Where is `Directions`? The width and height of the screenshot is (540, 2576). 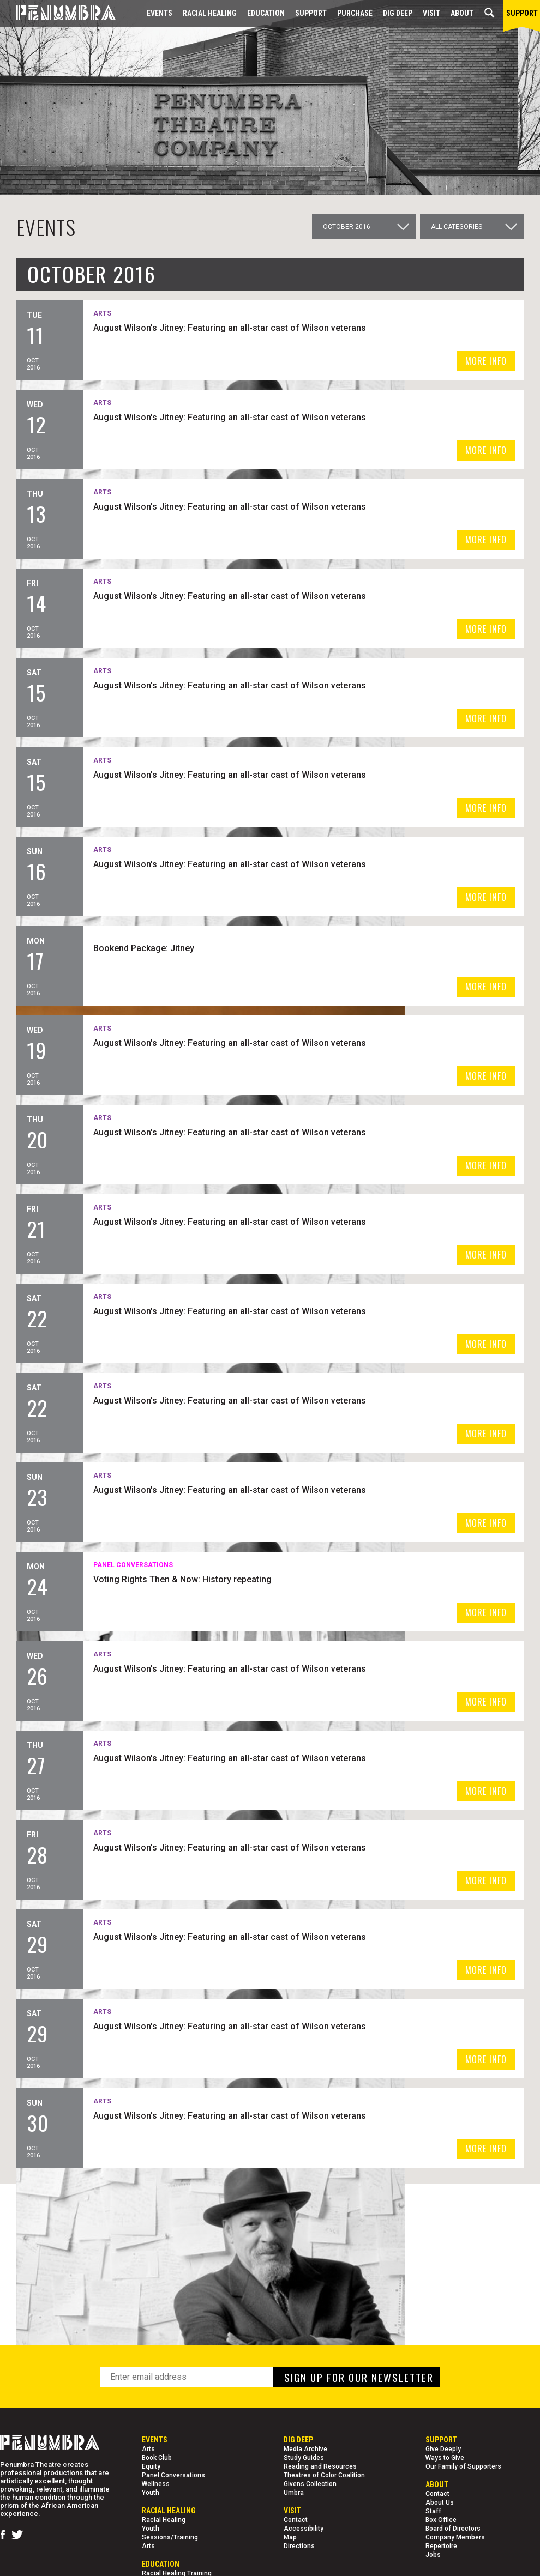
Directions is located at coordinates (299, 2546).